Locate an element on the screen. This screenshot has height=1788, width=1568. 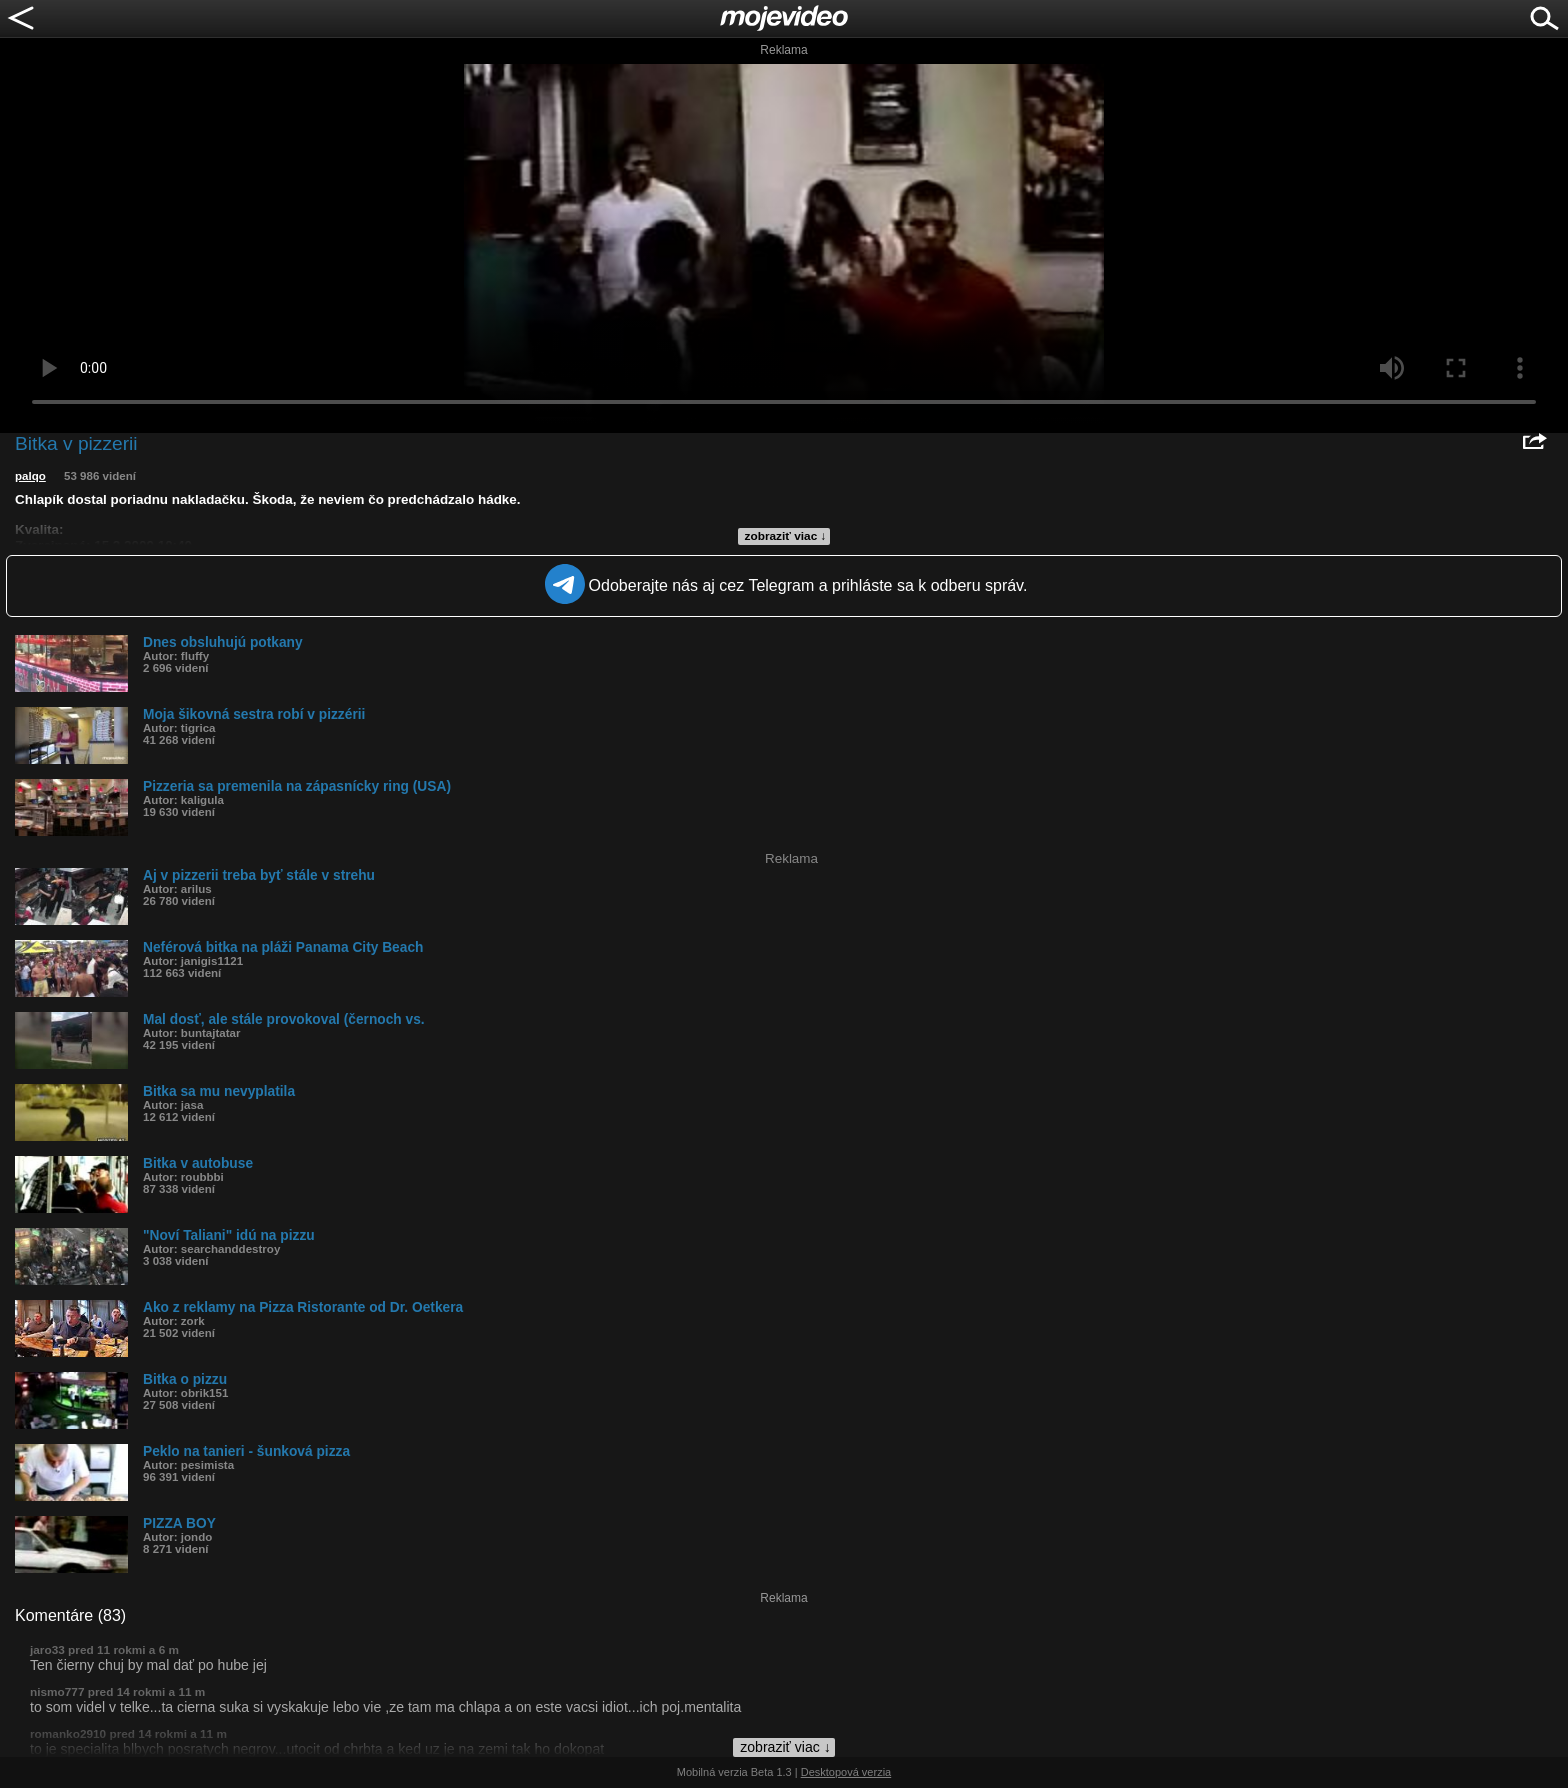
palqo is located at coordinates (30, 476).